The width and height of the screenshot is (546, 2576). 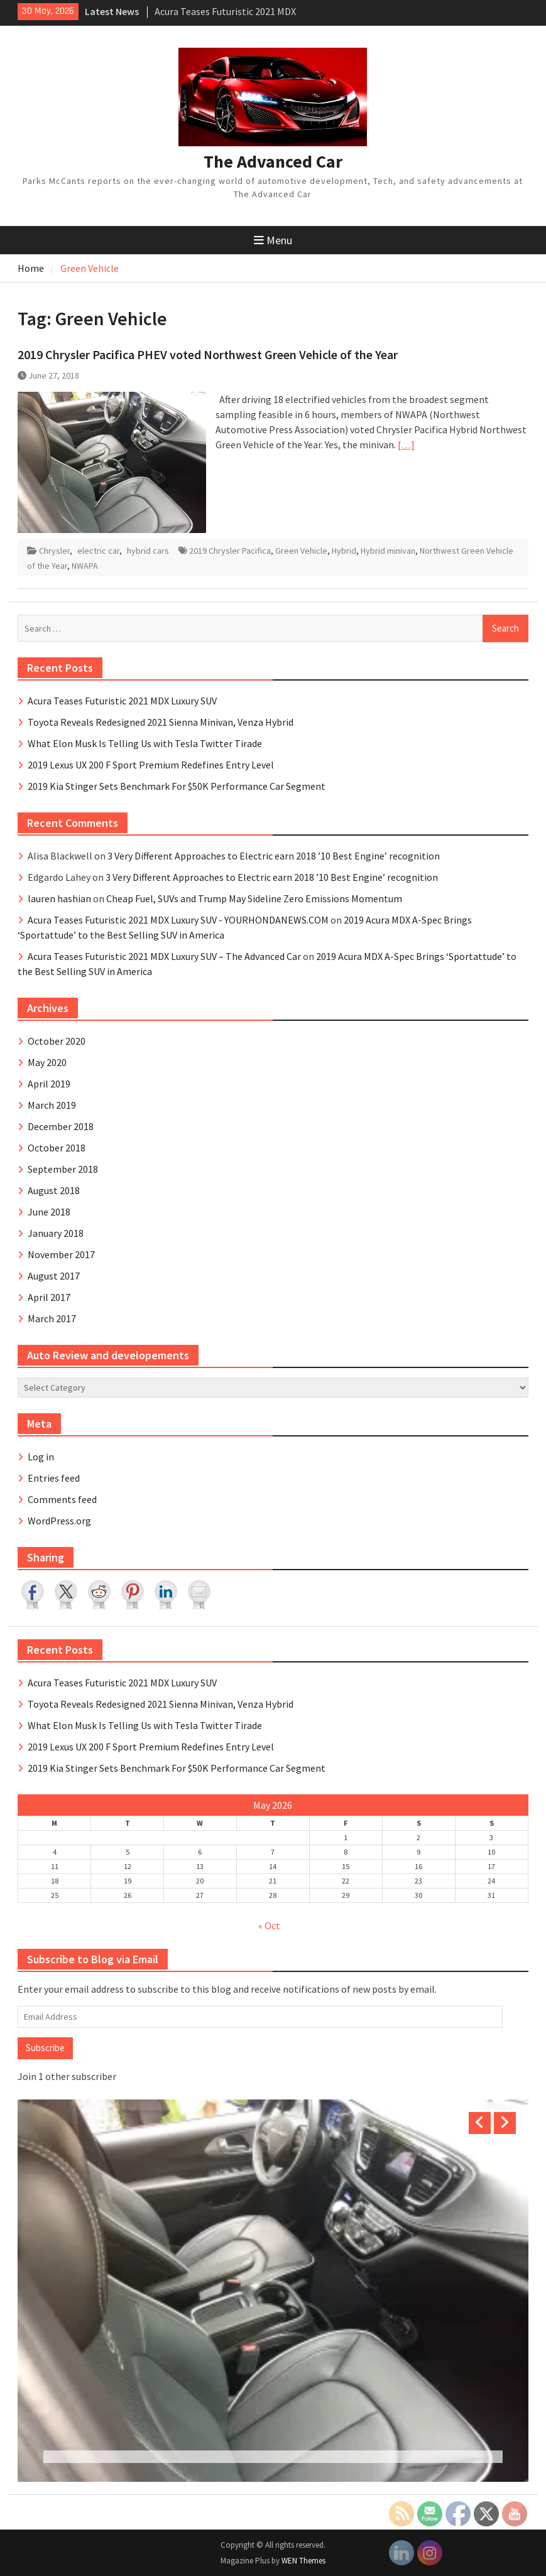 I want to click on December 2018, so click(x=61, y=1126).